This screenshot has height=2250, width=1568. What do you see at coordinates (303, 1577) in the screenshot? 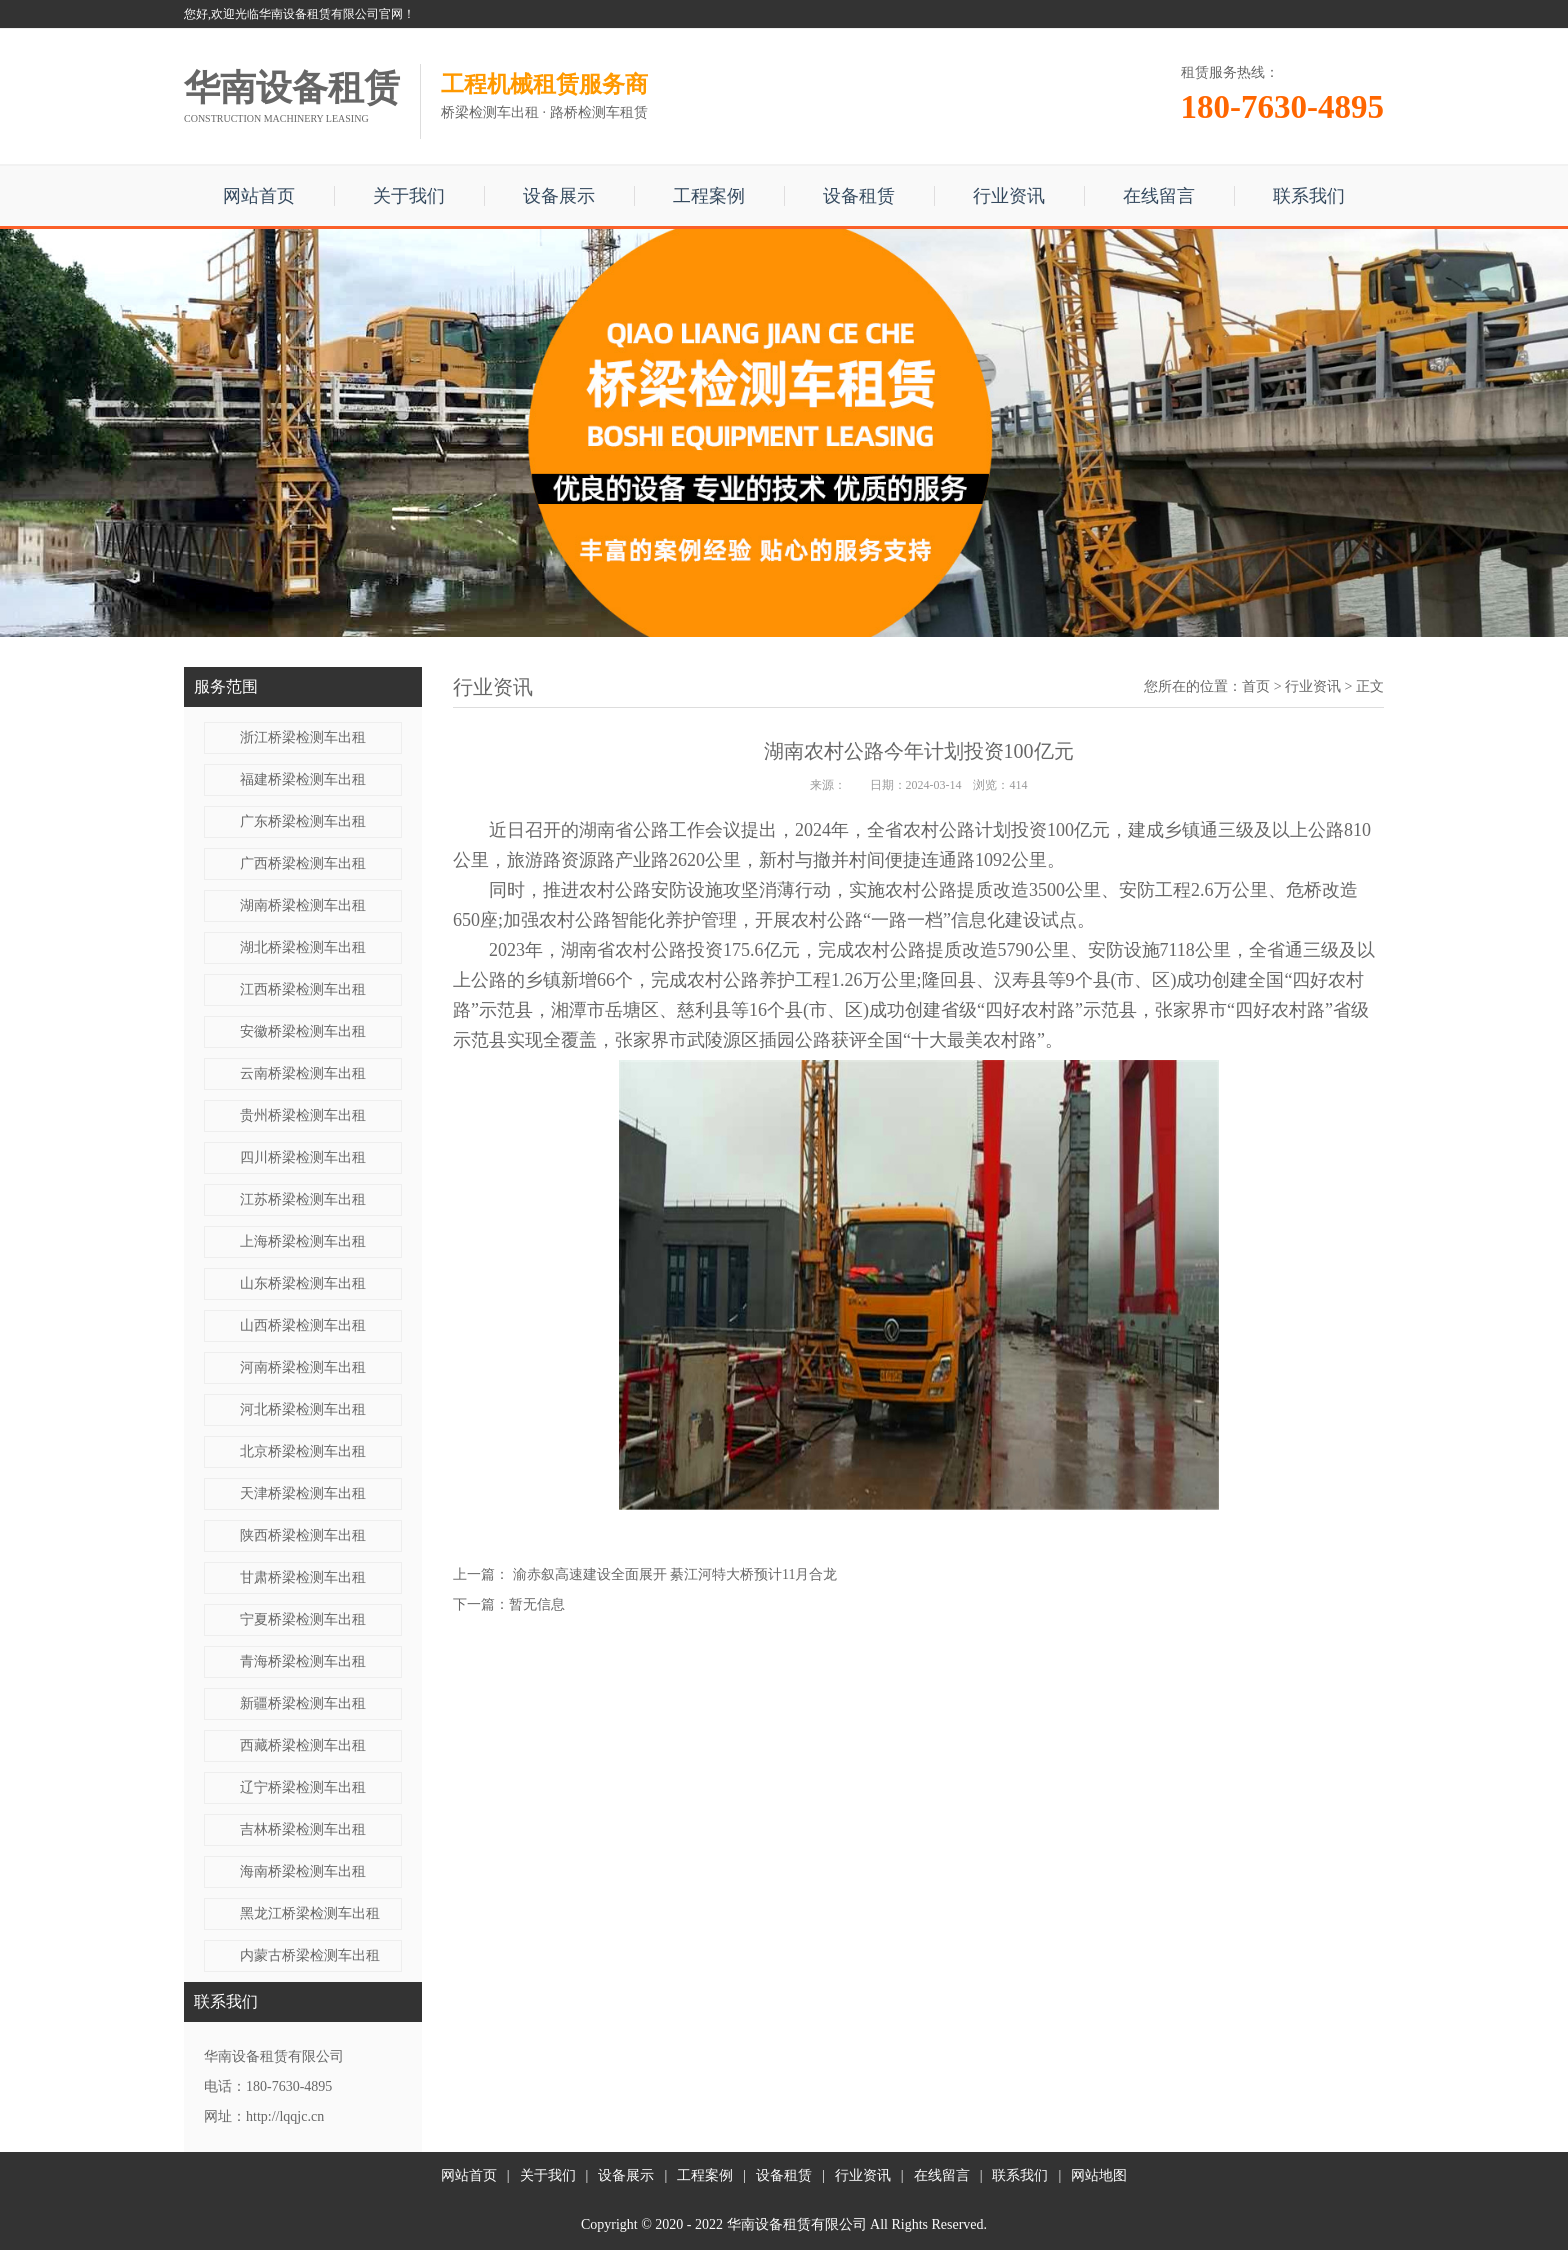
I see `甘肃桥梁检测车出租` at bounding box center [303, 1577].